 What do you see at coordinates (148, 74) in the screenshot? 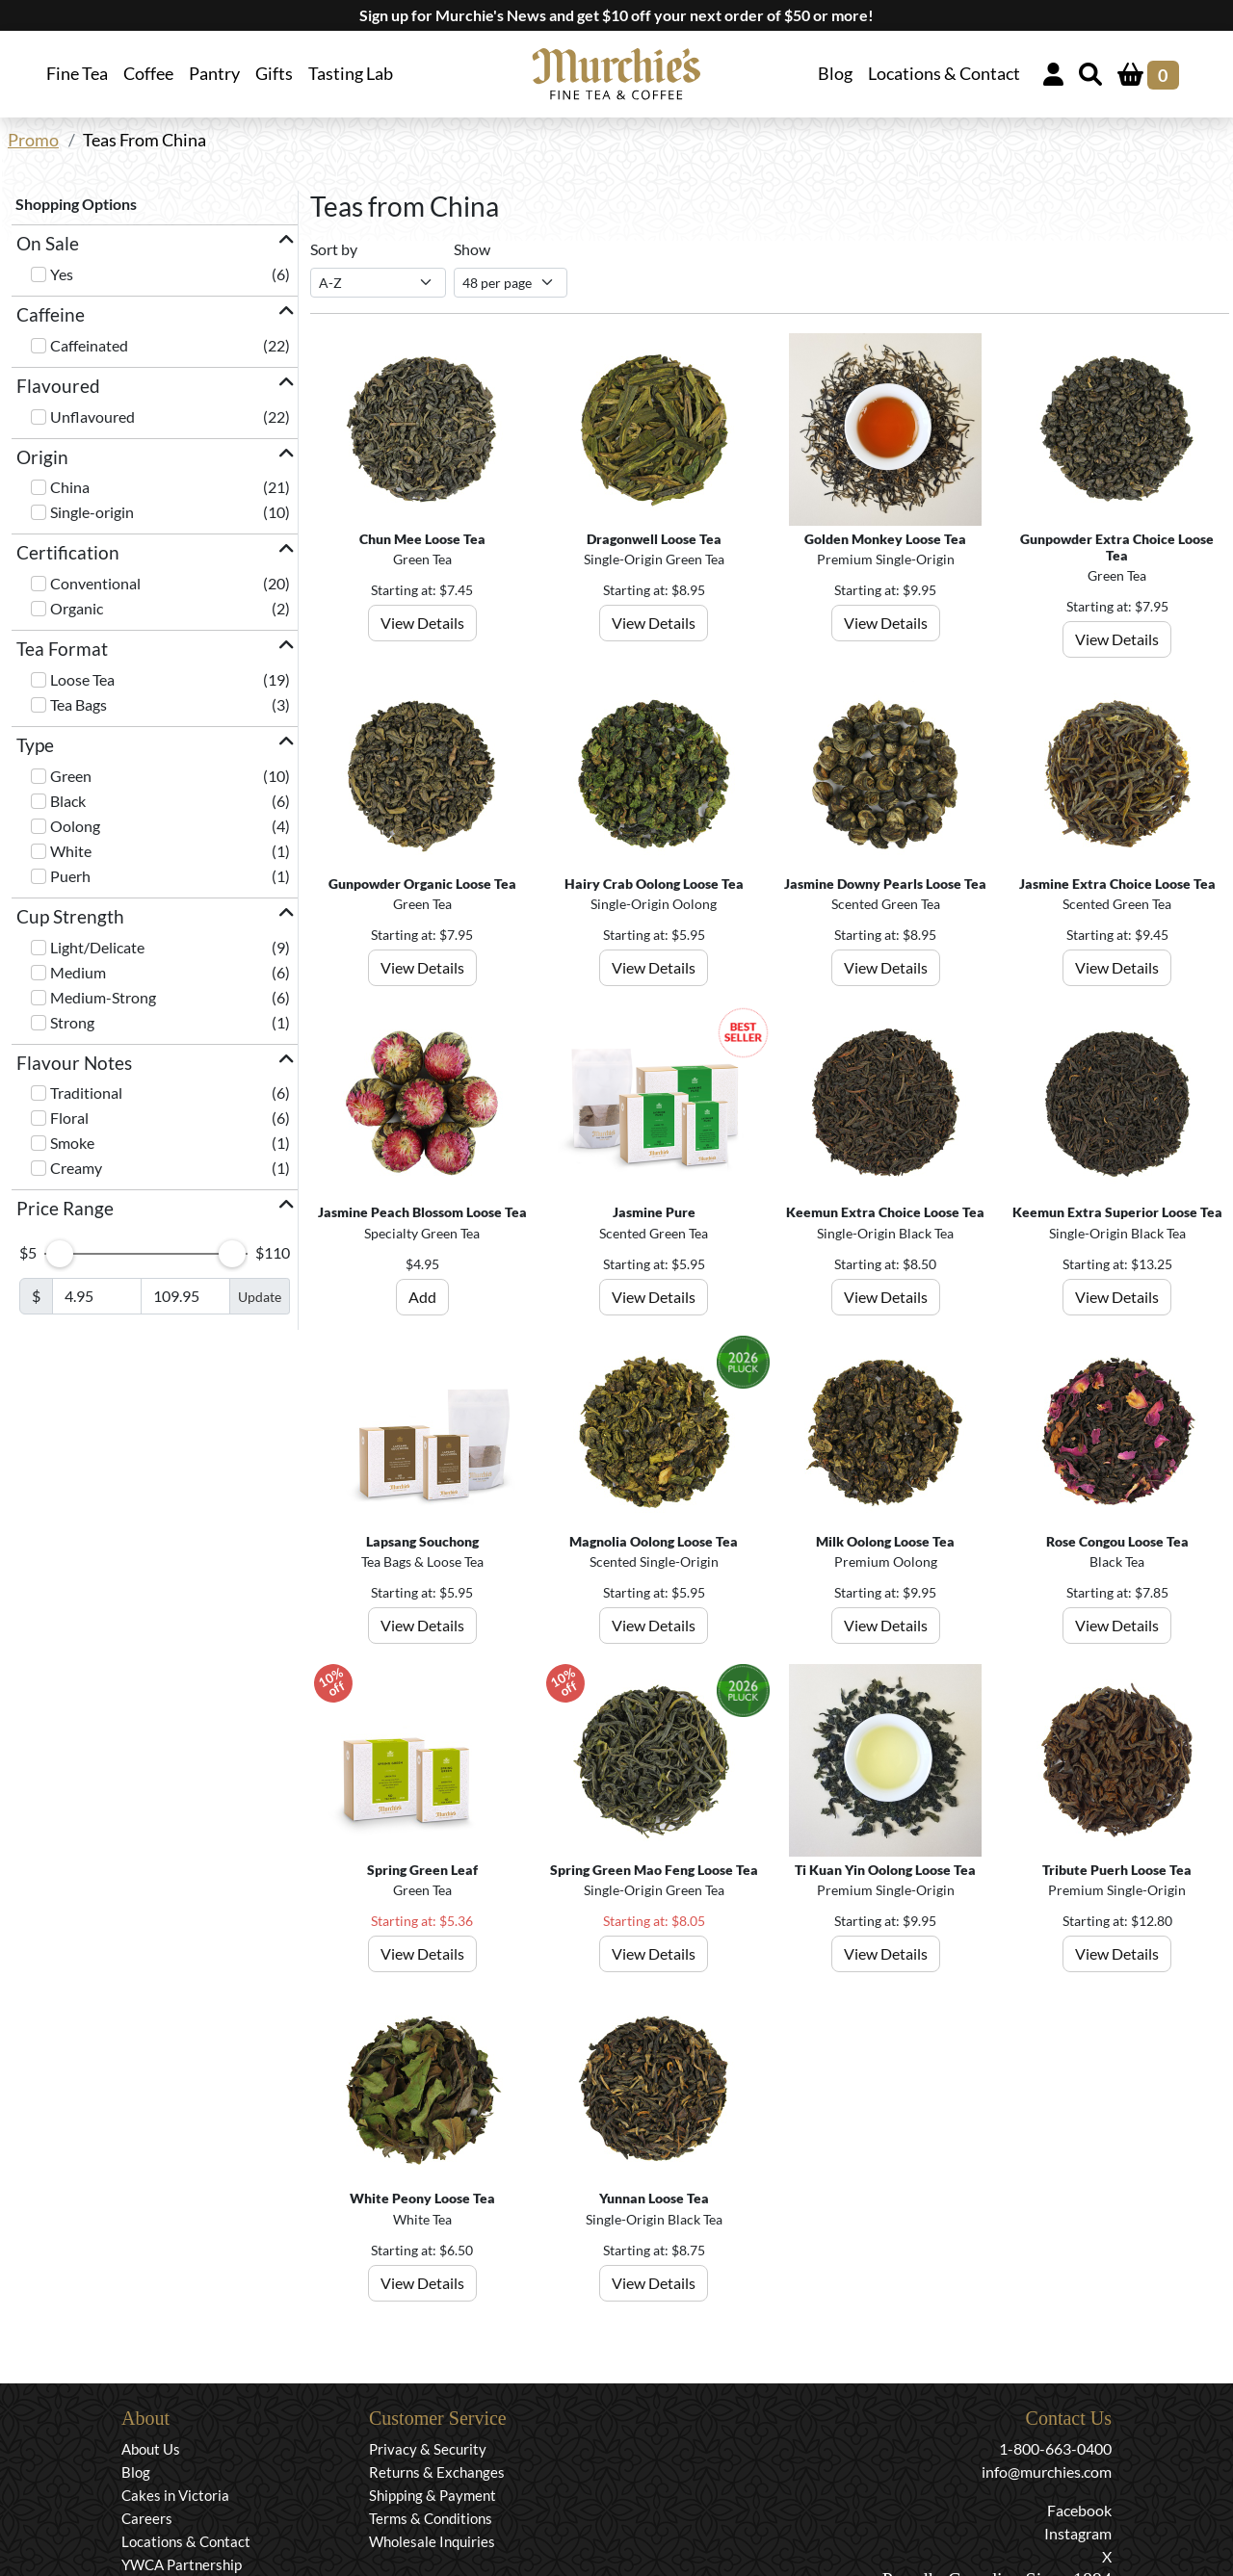
I see `Coffee [button]` at bounding box center [148, 74].